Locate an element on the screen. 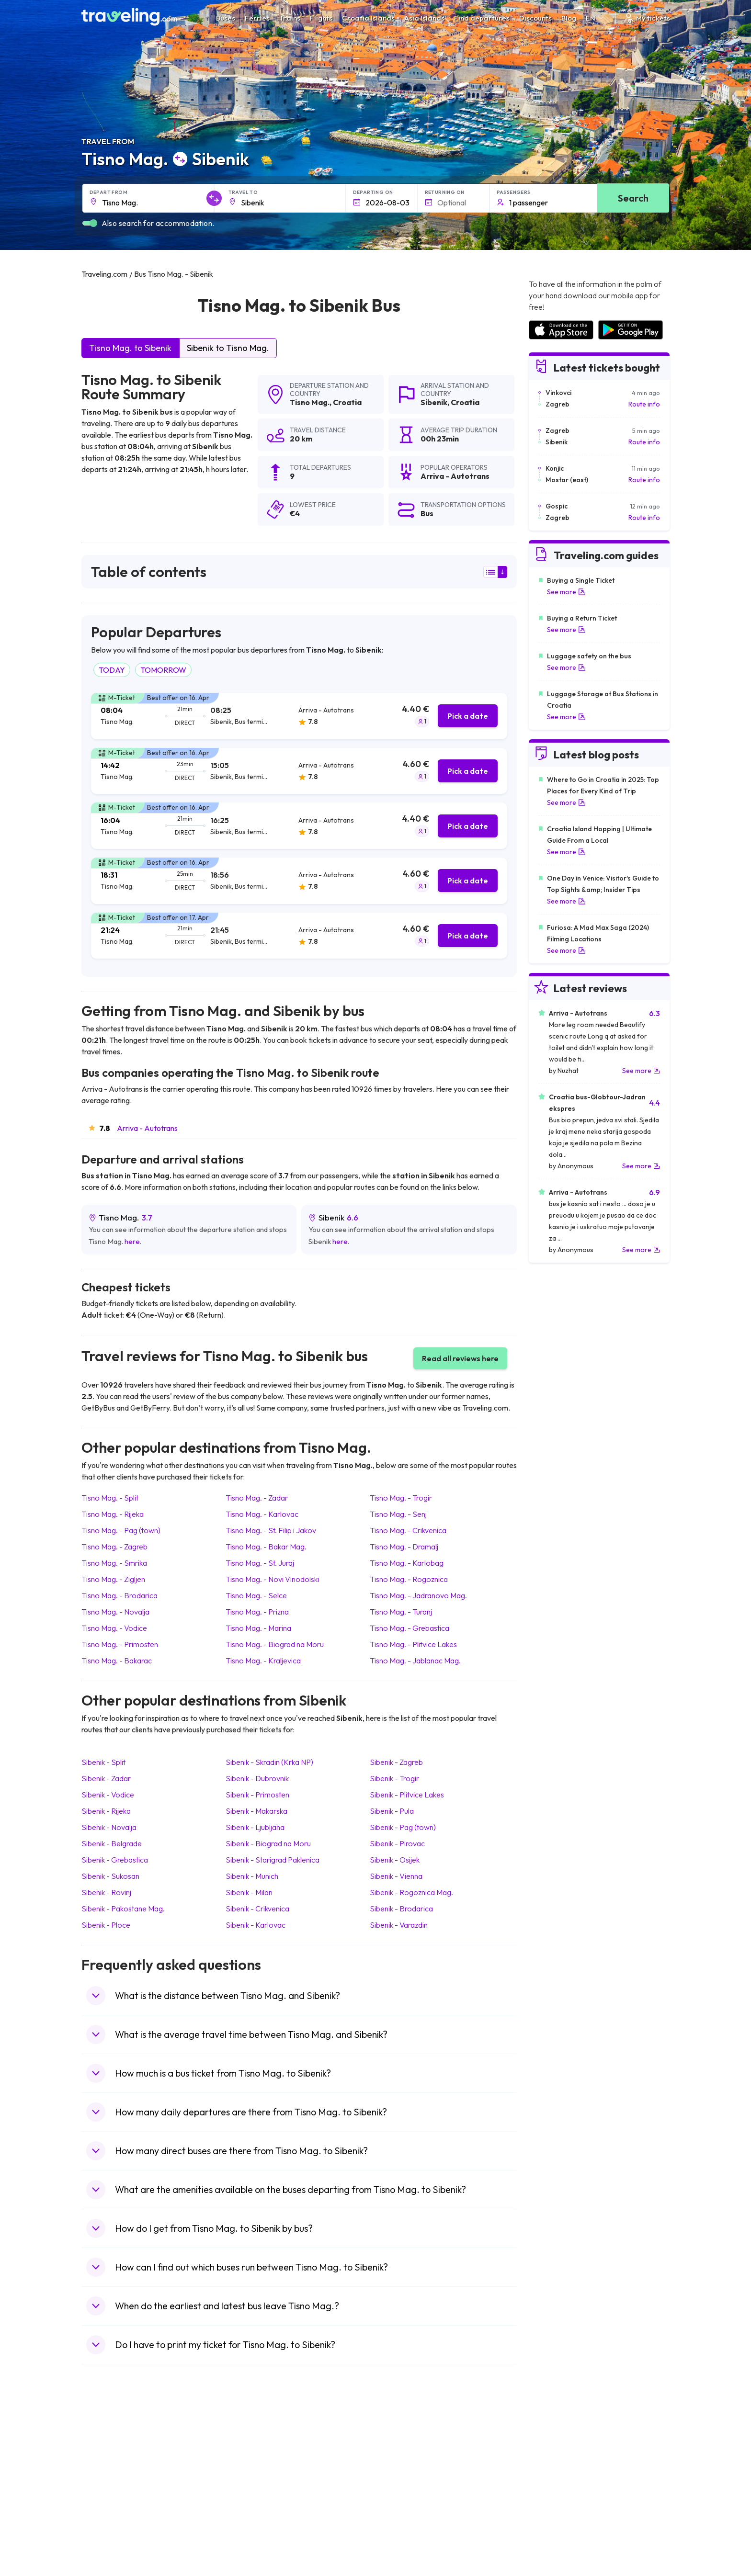  Croatia is located at coordinates (347, 402).